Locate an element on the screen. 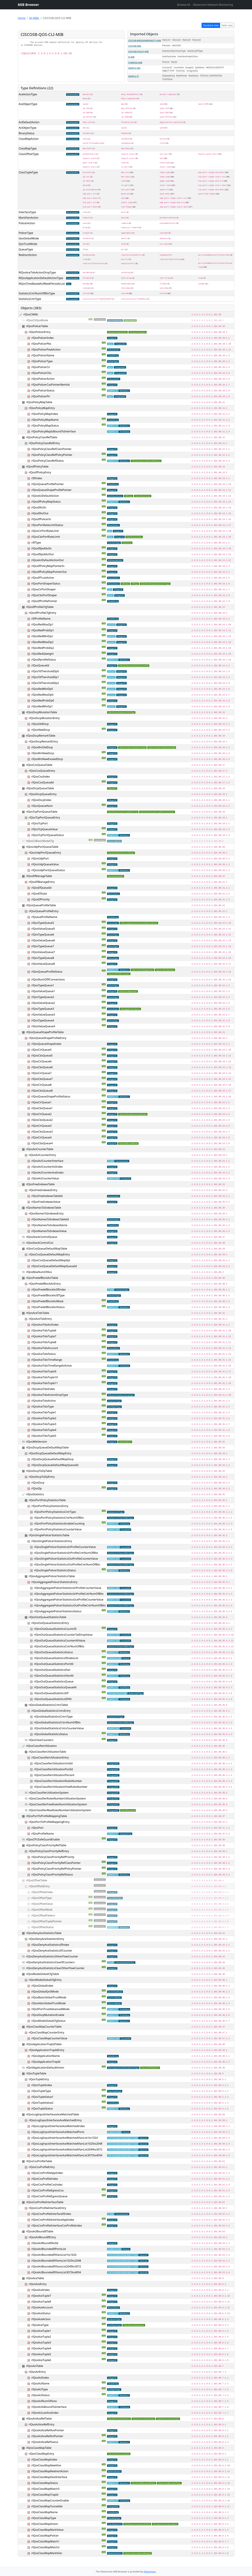 The width and height of the screenshot is (252, 2576). rlQosPortPolicyStatisticsCounterValue is located at coordinates (57, 1529).